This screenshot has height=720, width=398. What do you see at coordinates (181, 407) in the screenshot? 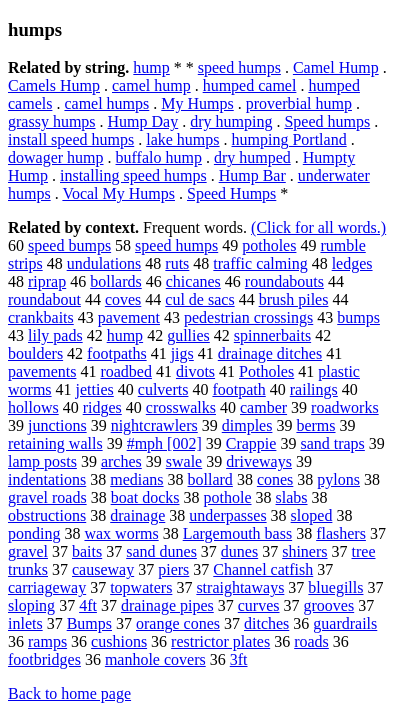
I see `crosswalks` at bounding box center [181, 407].